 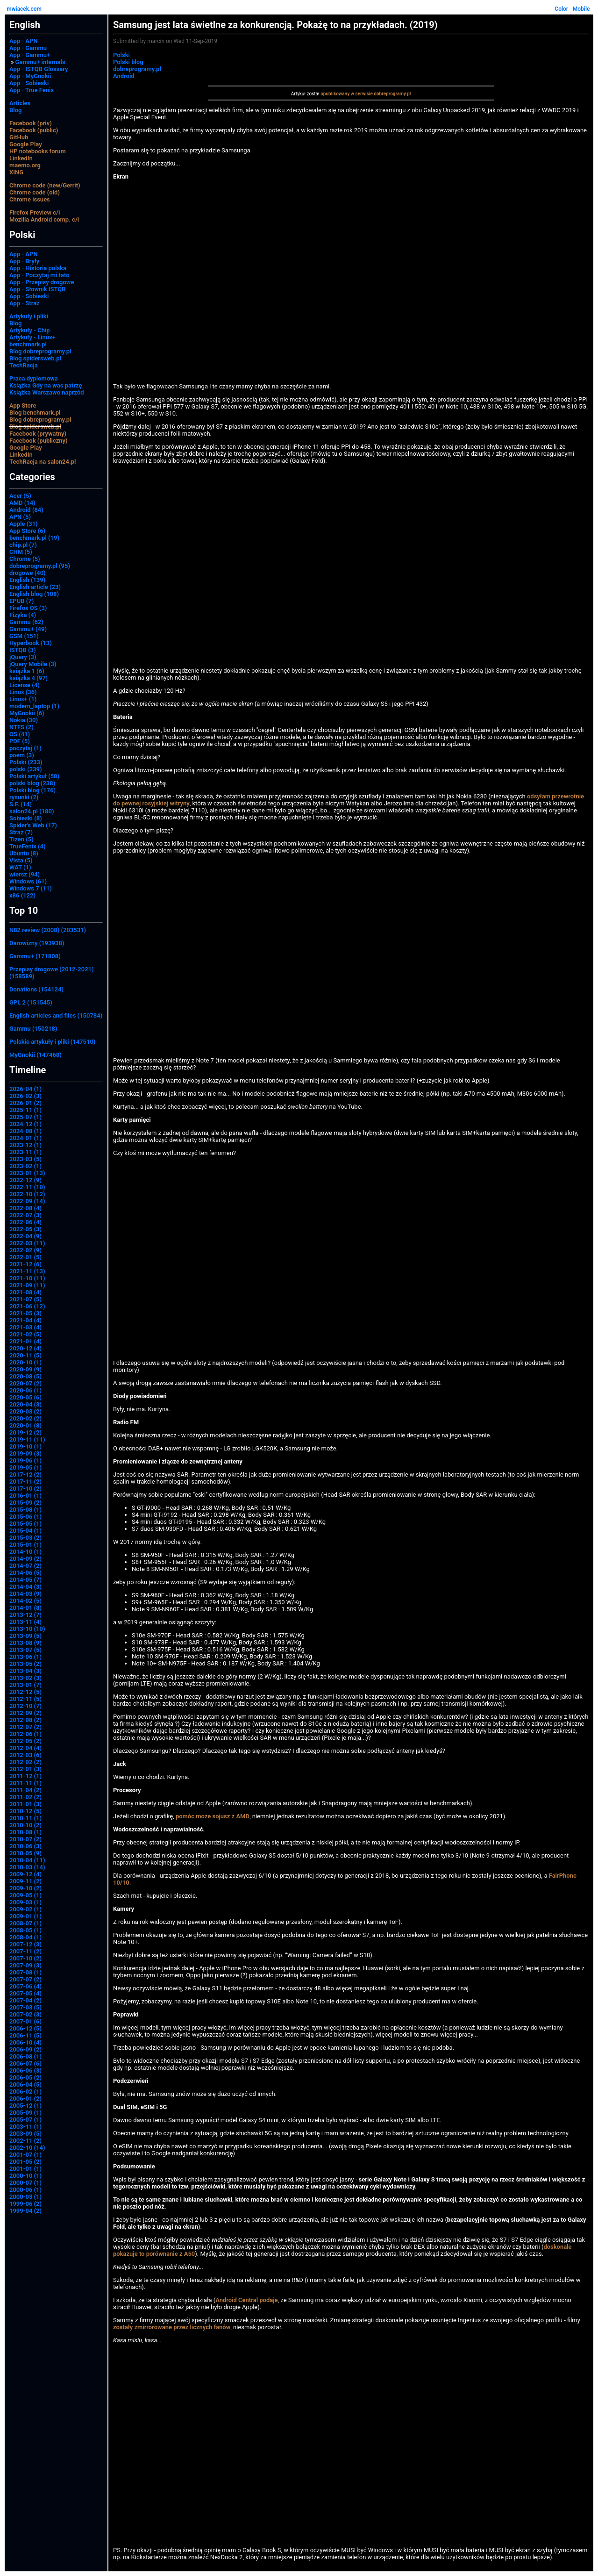 What do you see at coordinates (24, 261) in the screenshot?
I see `App - Bryły` at bounding box center [24, 261].